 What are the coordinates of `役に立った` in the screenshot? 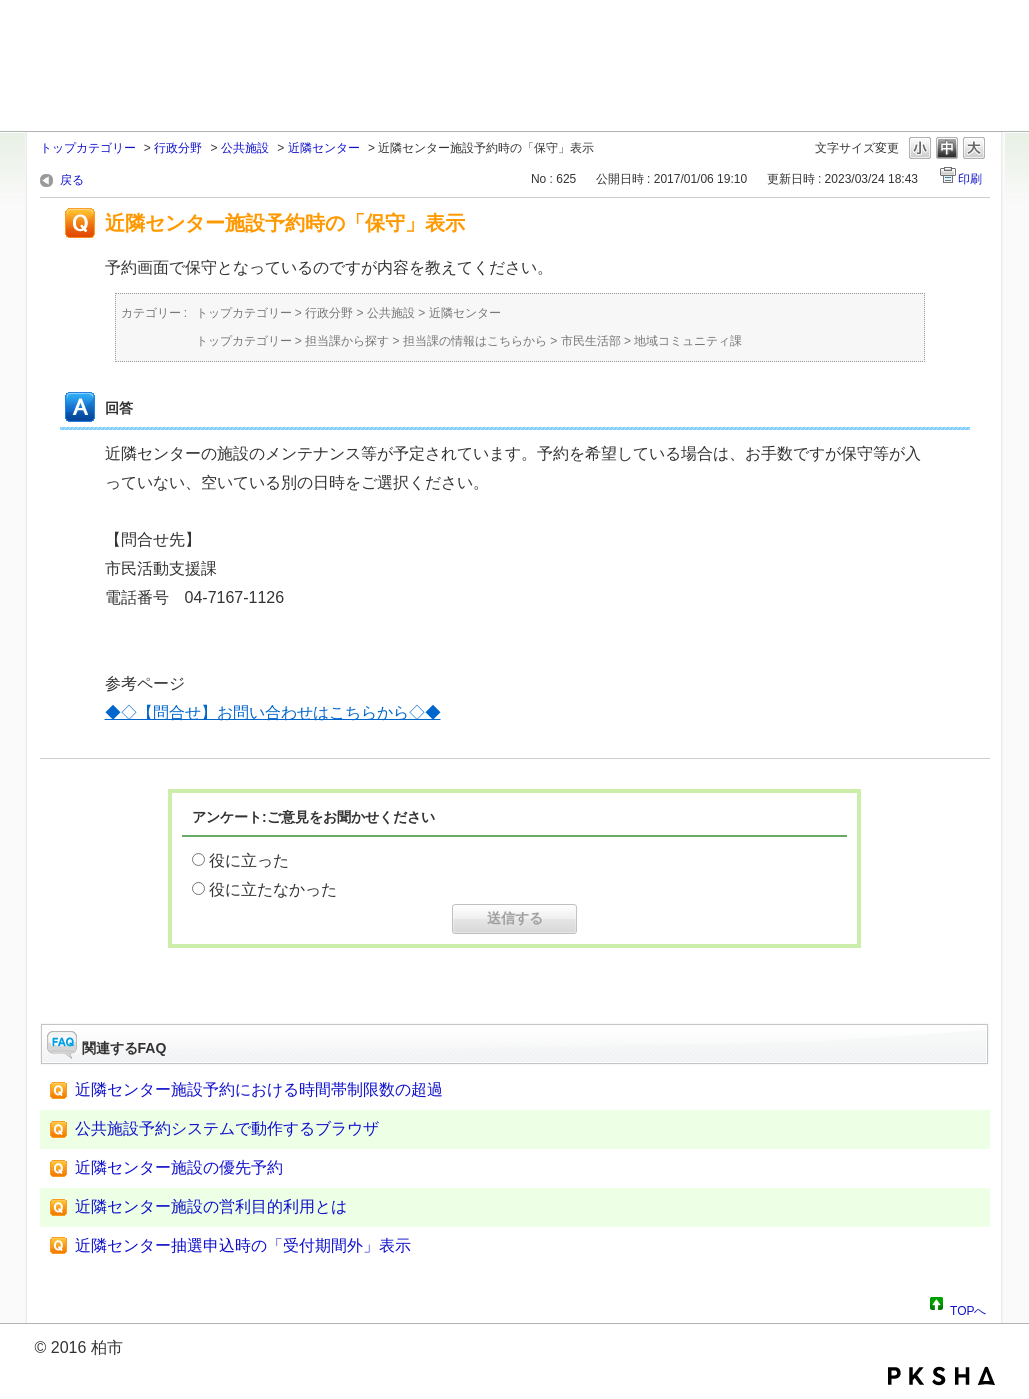 It's located at (249, 860).